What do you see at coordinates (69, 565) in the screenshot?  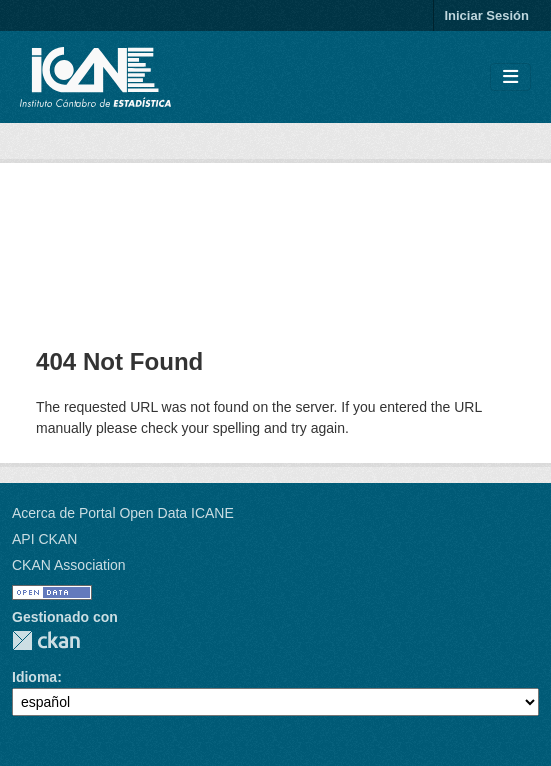 I see `CKAN Association` at bounding box center [69, 565].